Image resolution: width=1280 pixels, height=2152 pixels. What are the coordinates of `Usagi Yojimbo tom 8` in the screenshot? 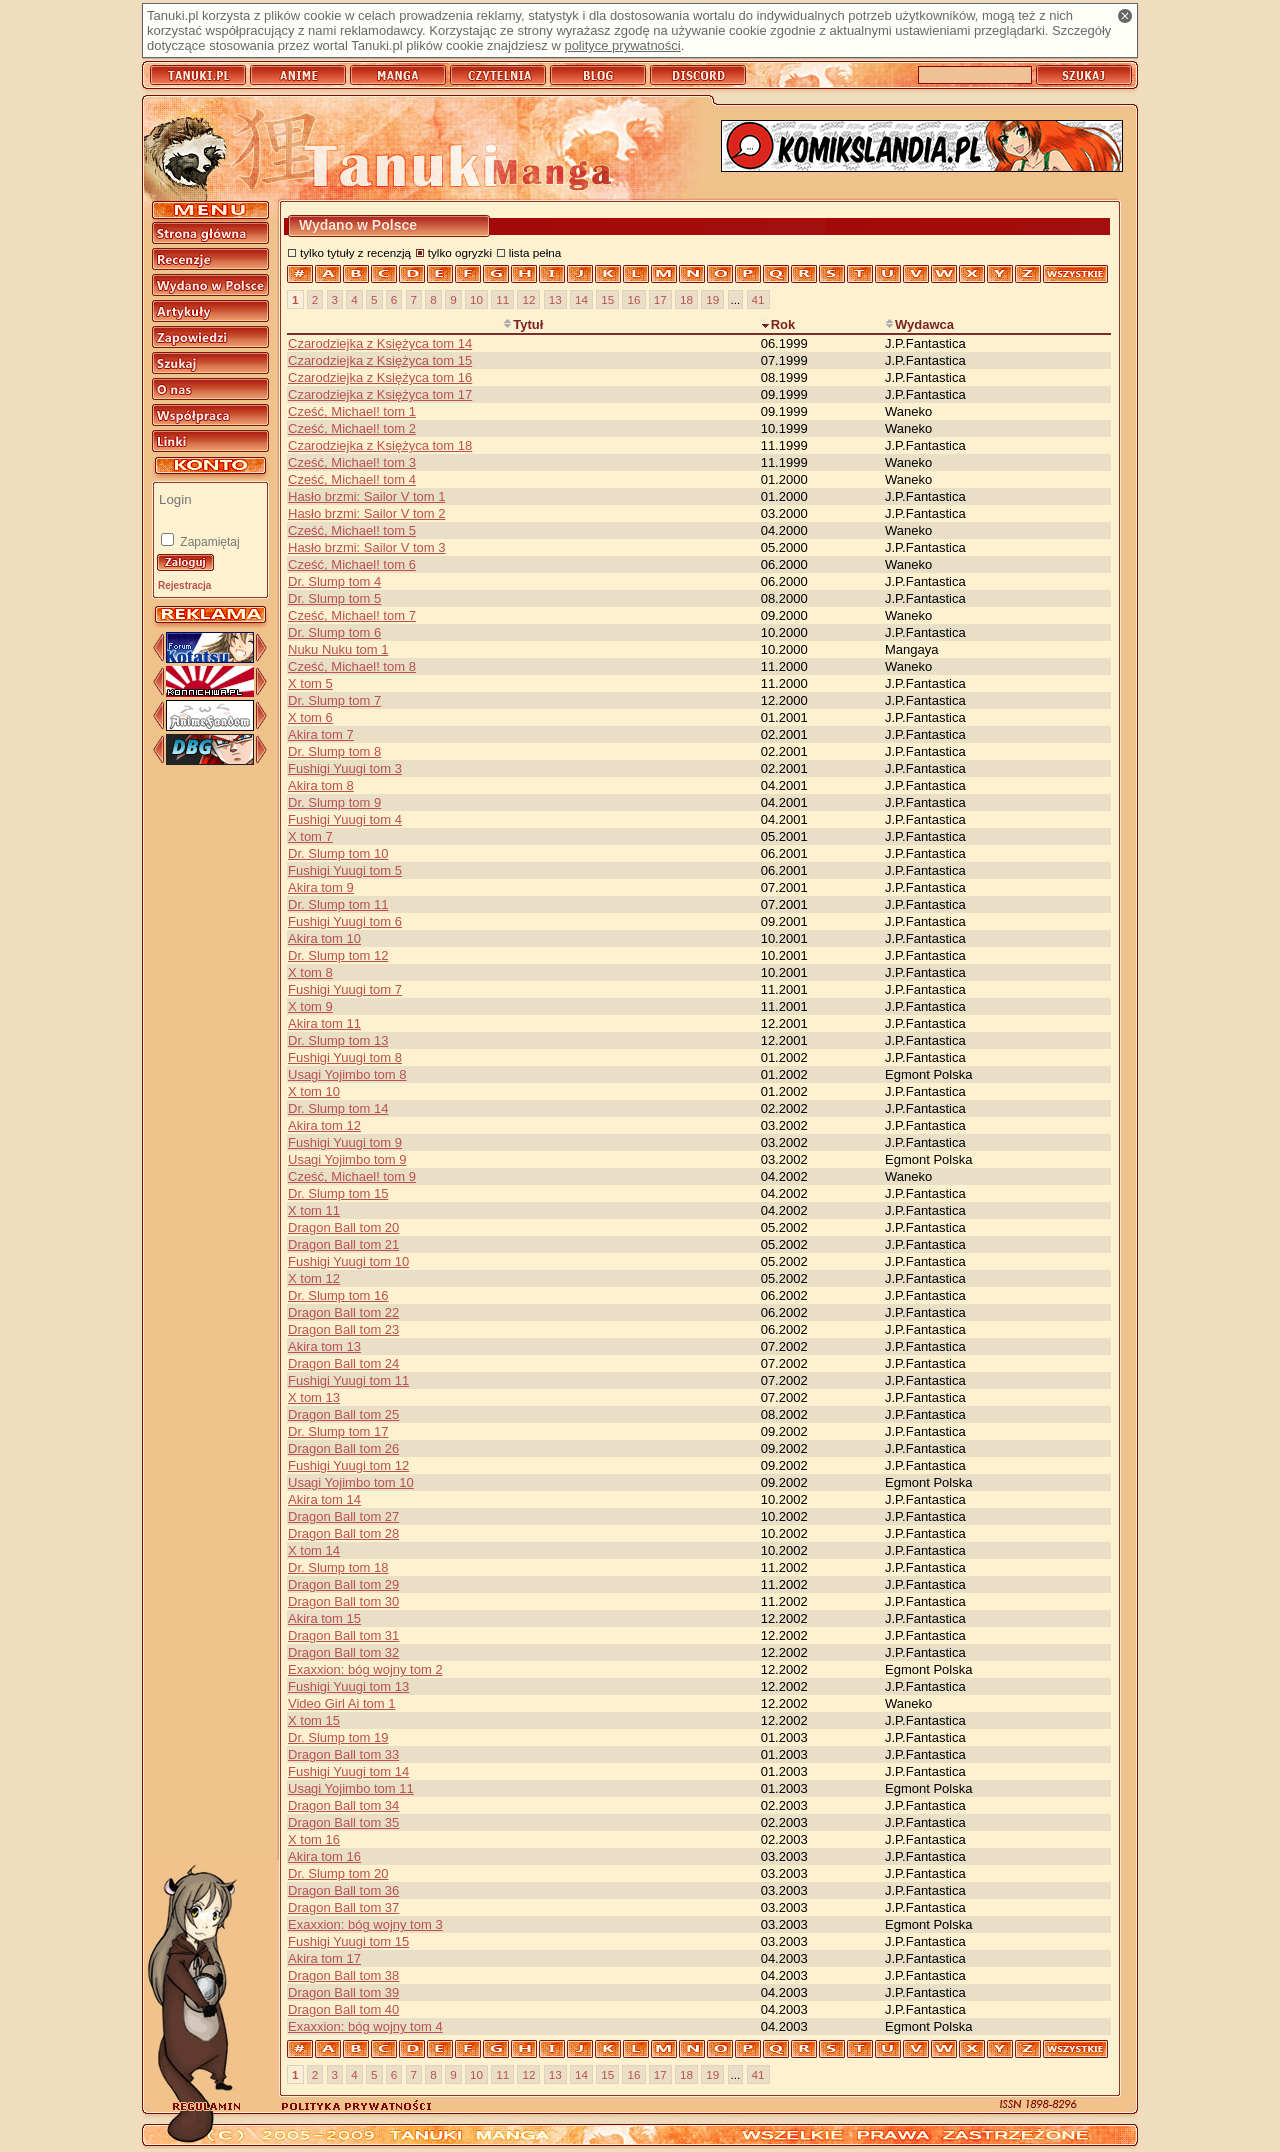 It's located at (347, 1074).